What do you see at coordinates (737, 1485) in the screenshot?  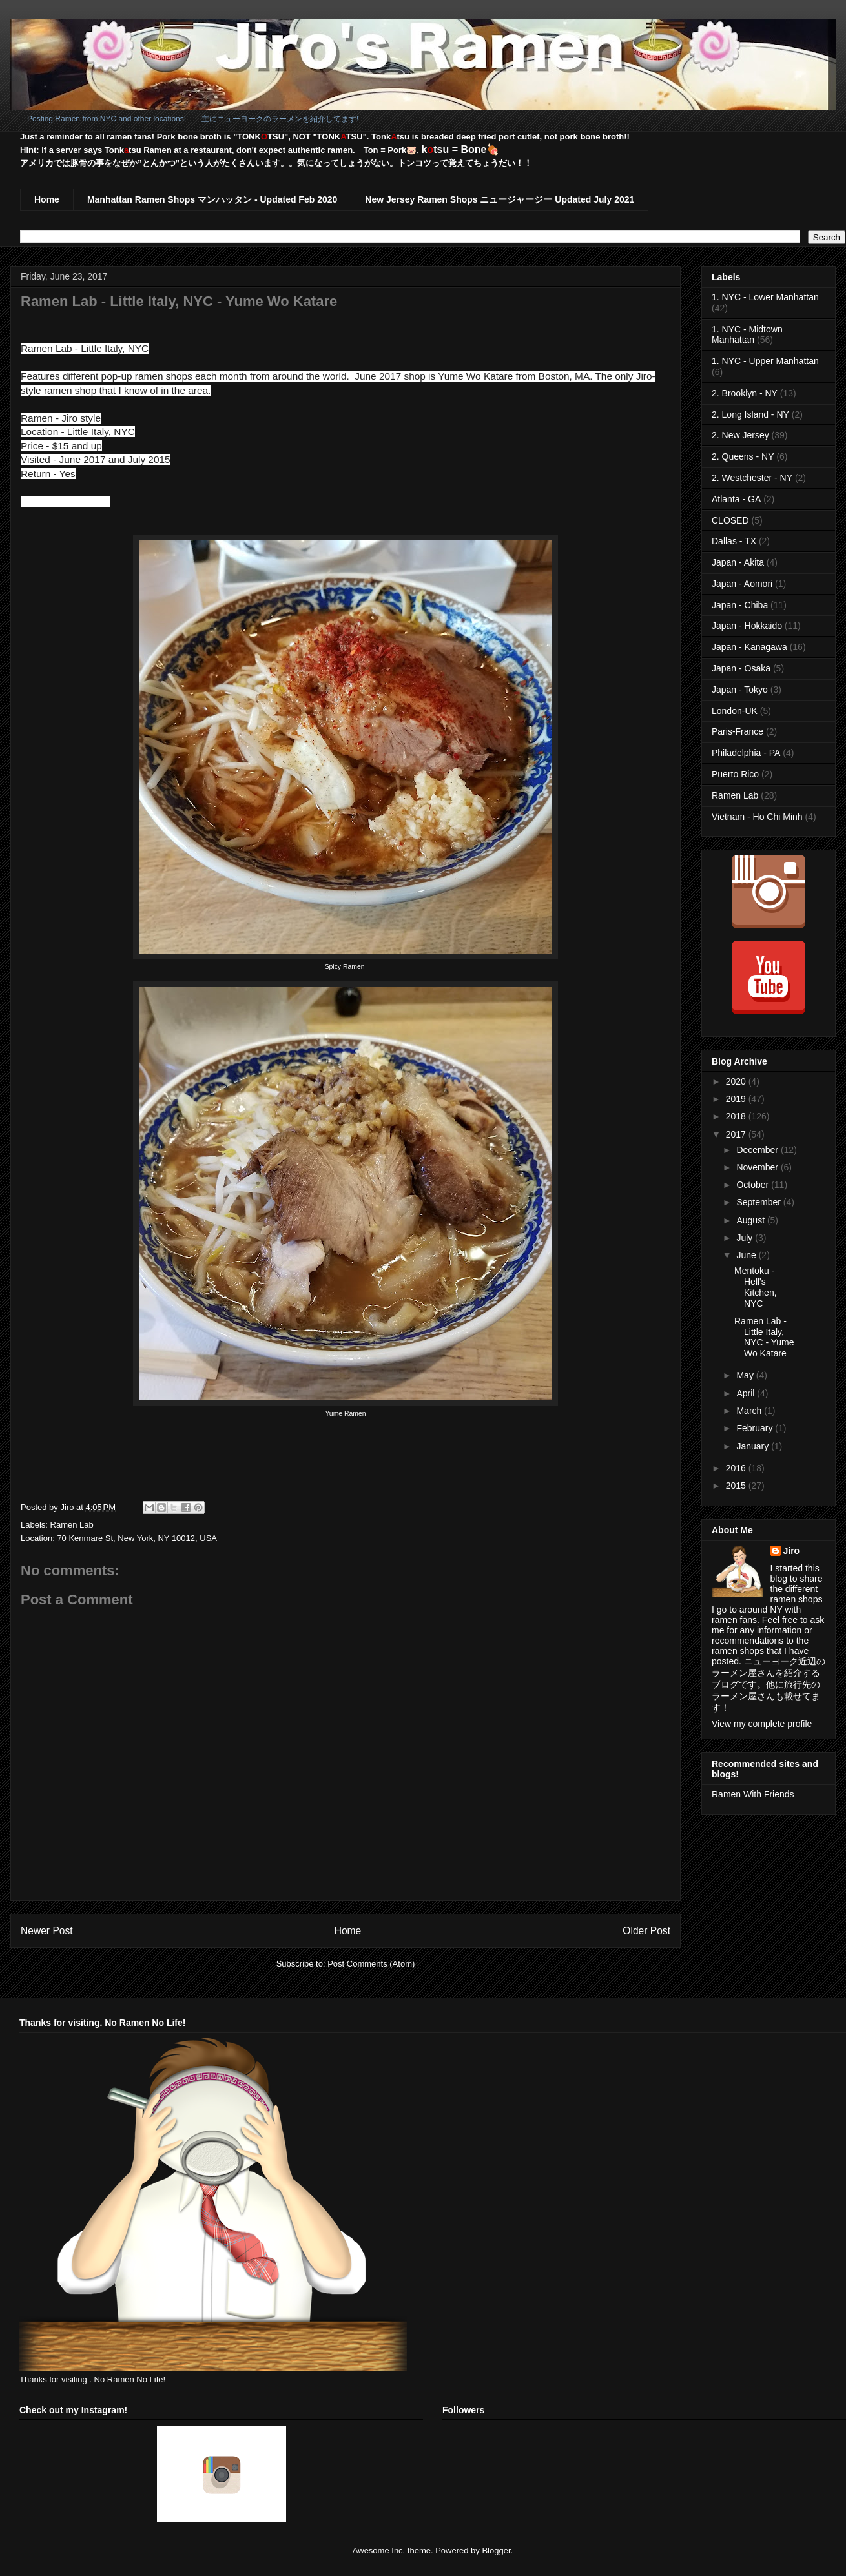 I see `2015` at bounding box center [737, 1485].